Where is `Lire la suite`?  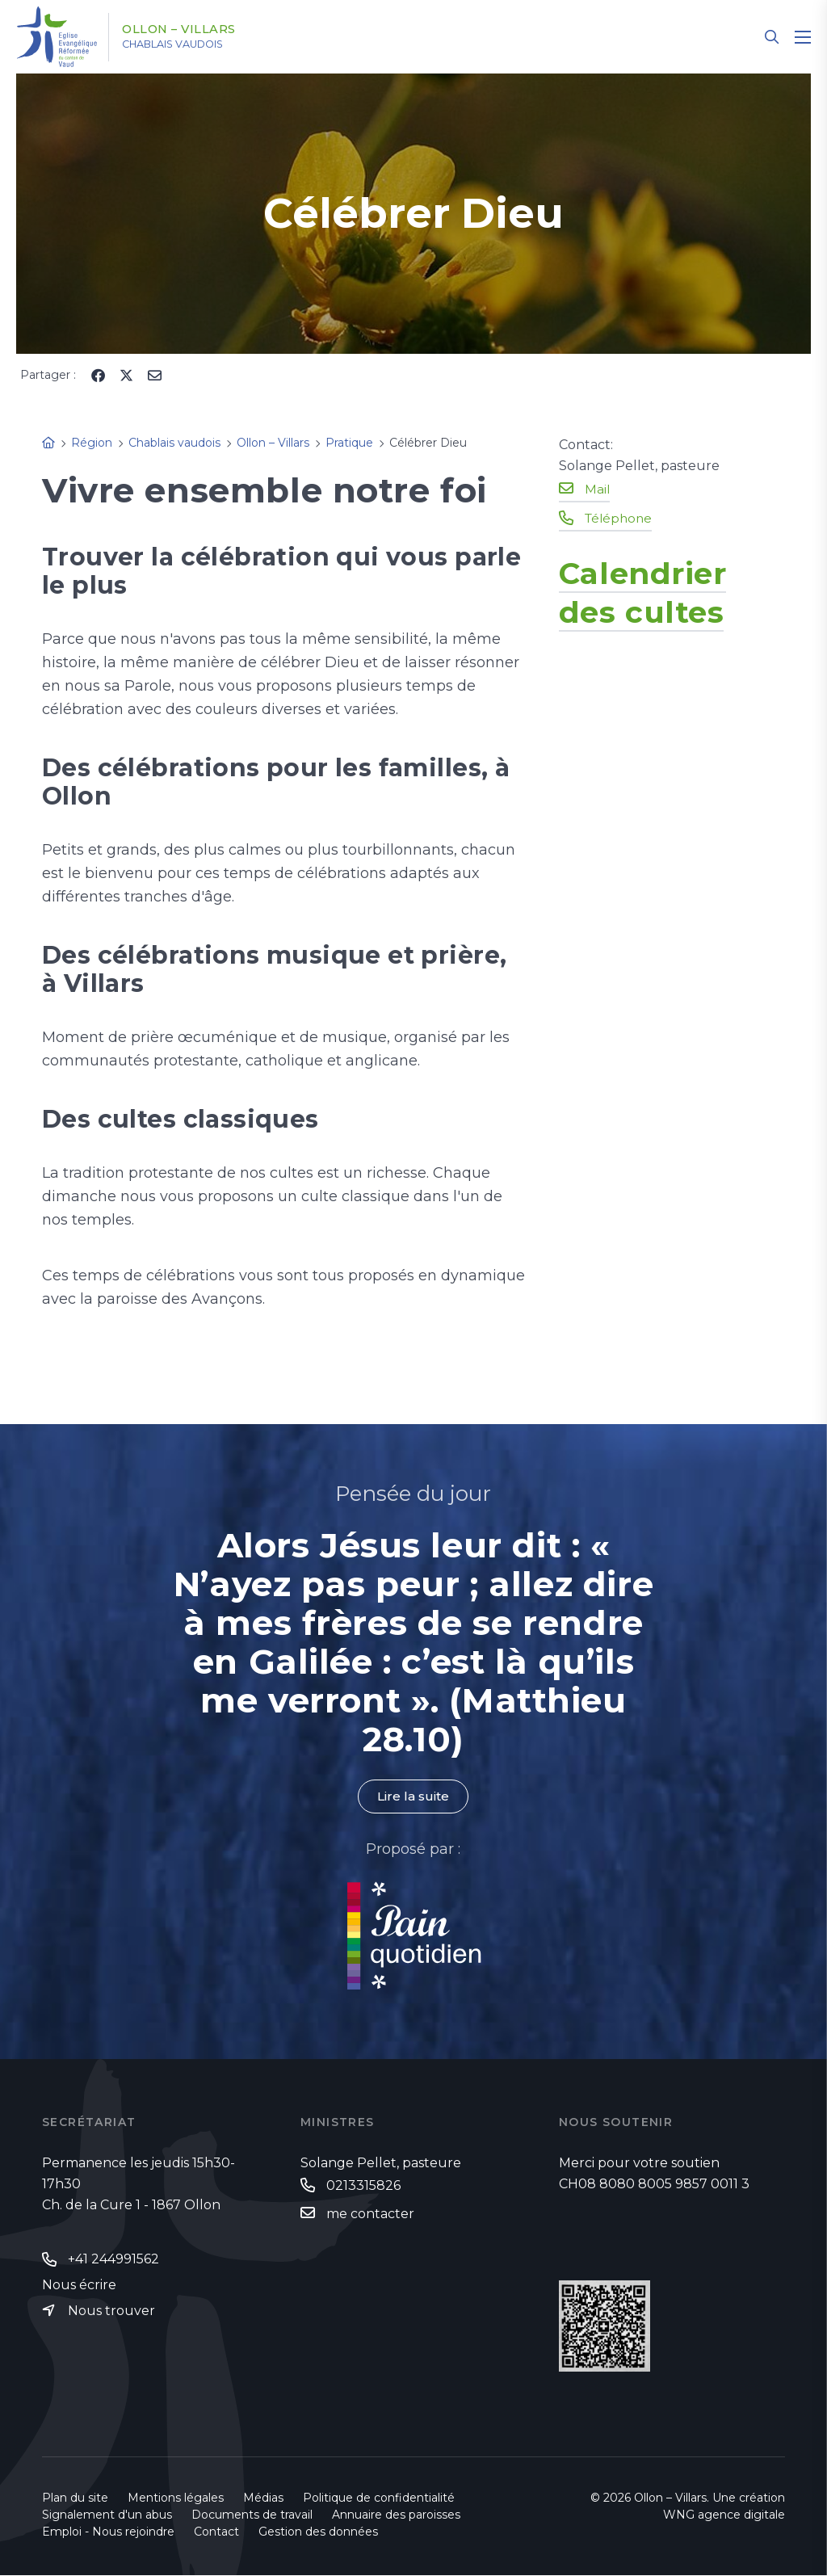
Lire la suite is located at coordinates (413, 1797).